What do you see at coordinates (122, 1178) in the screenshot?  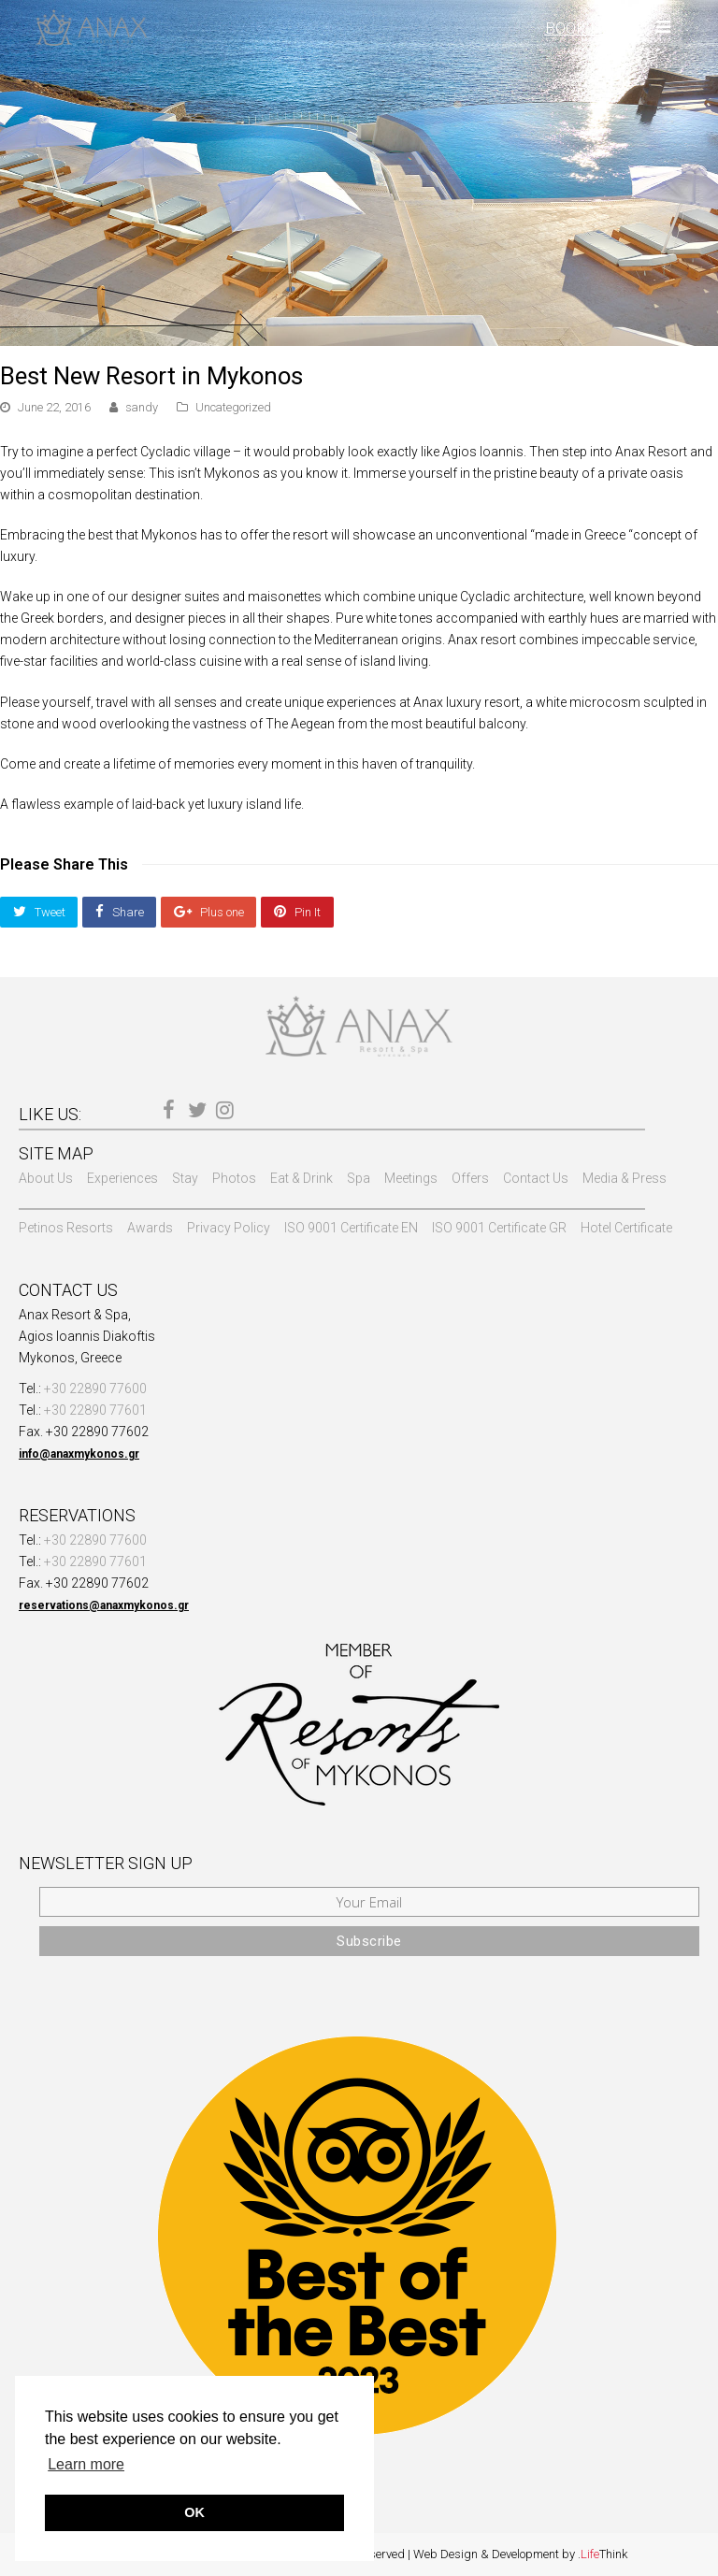 I see `Experiences` at bounding box center [122, 1178].